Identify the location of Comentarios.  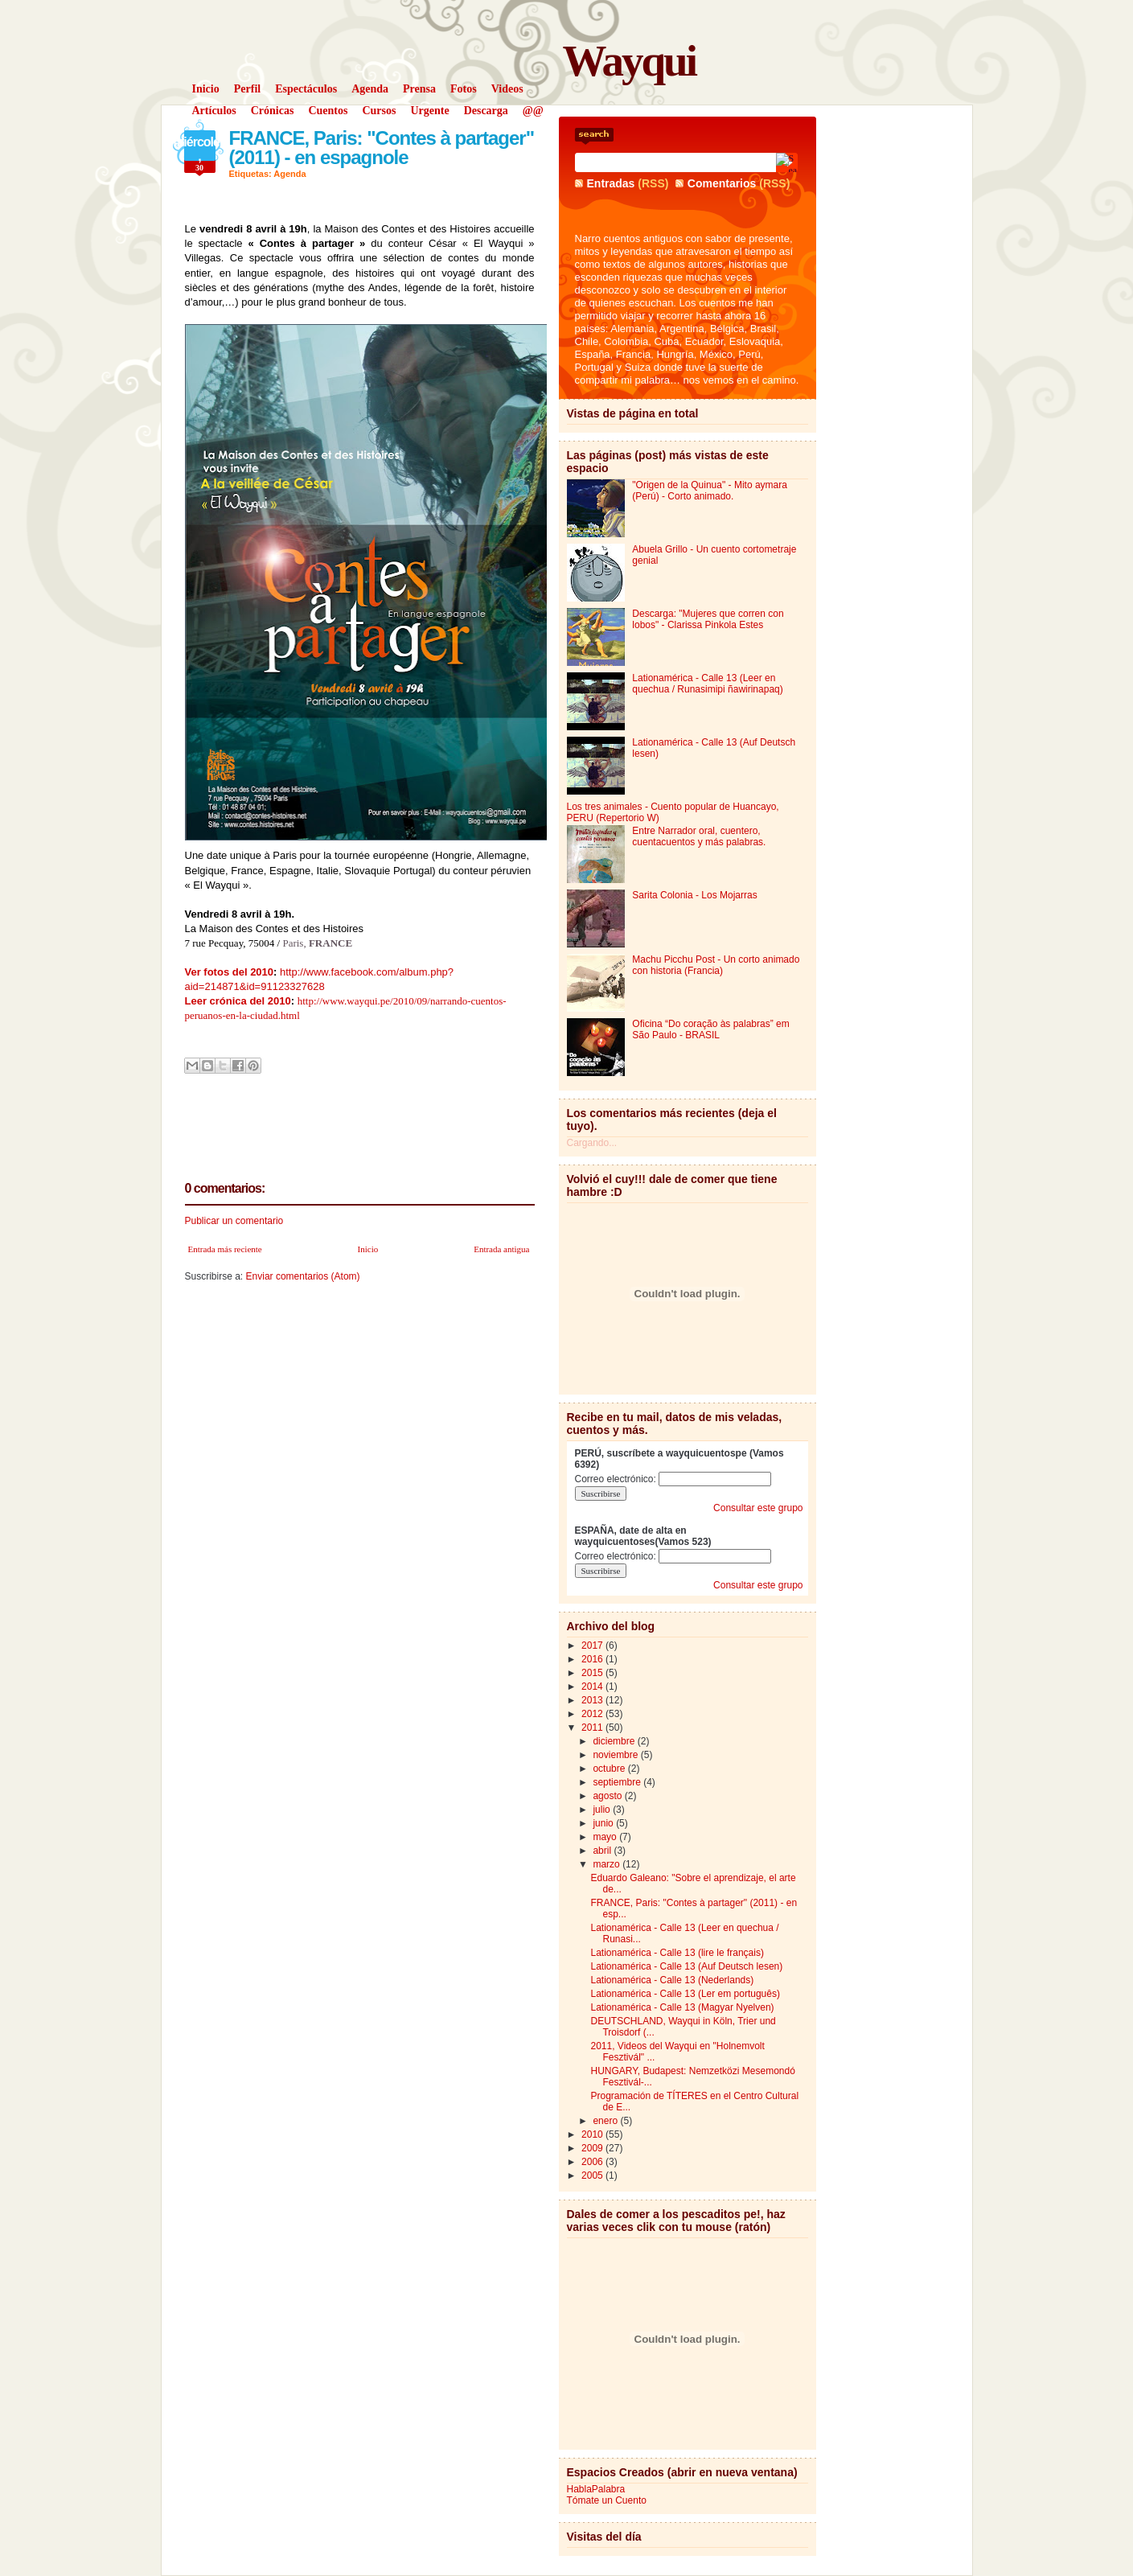
(722, 183).